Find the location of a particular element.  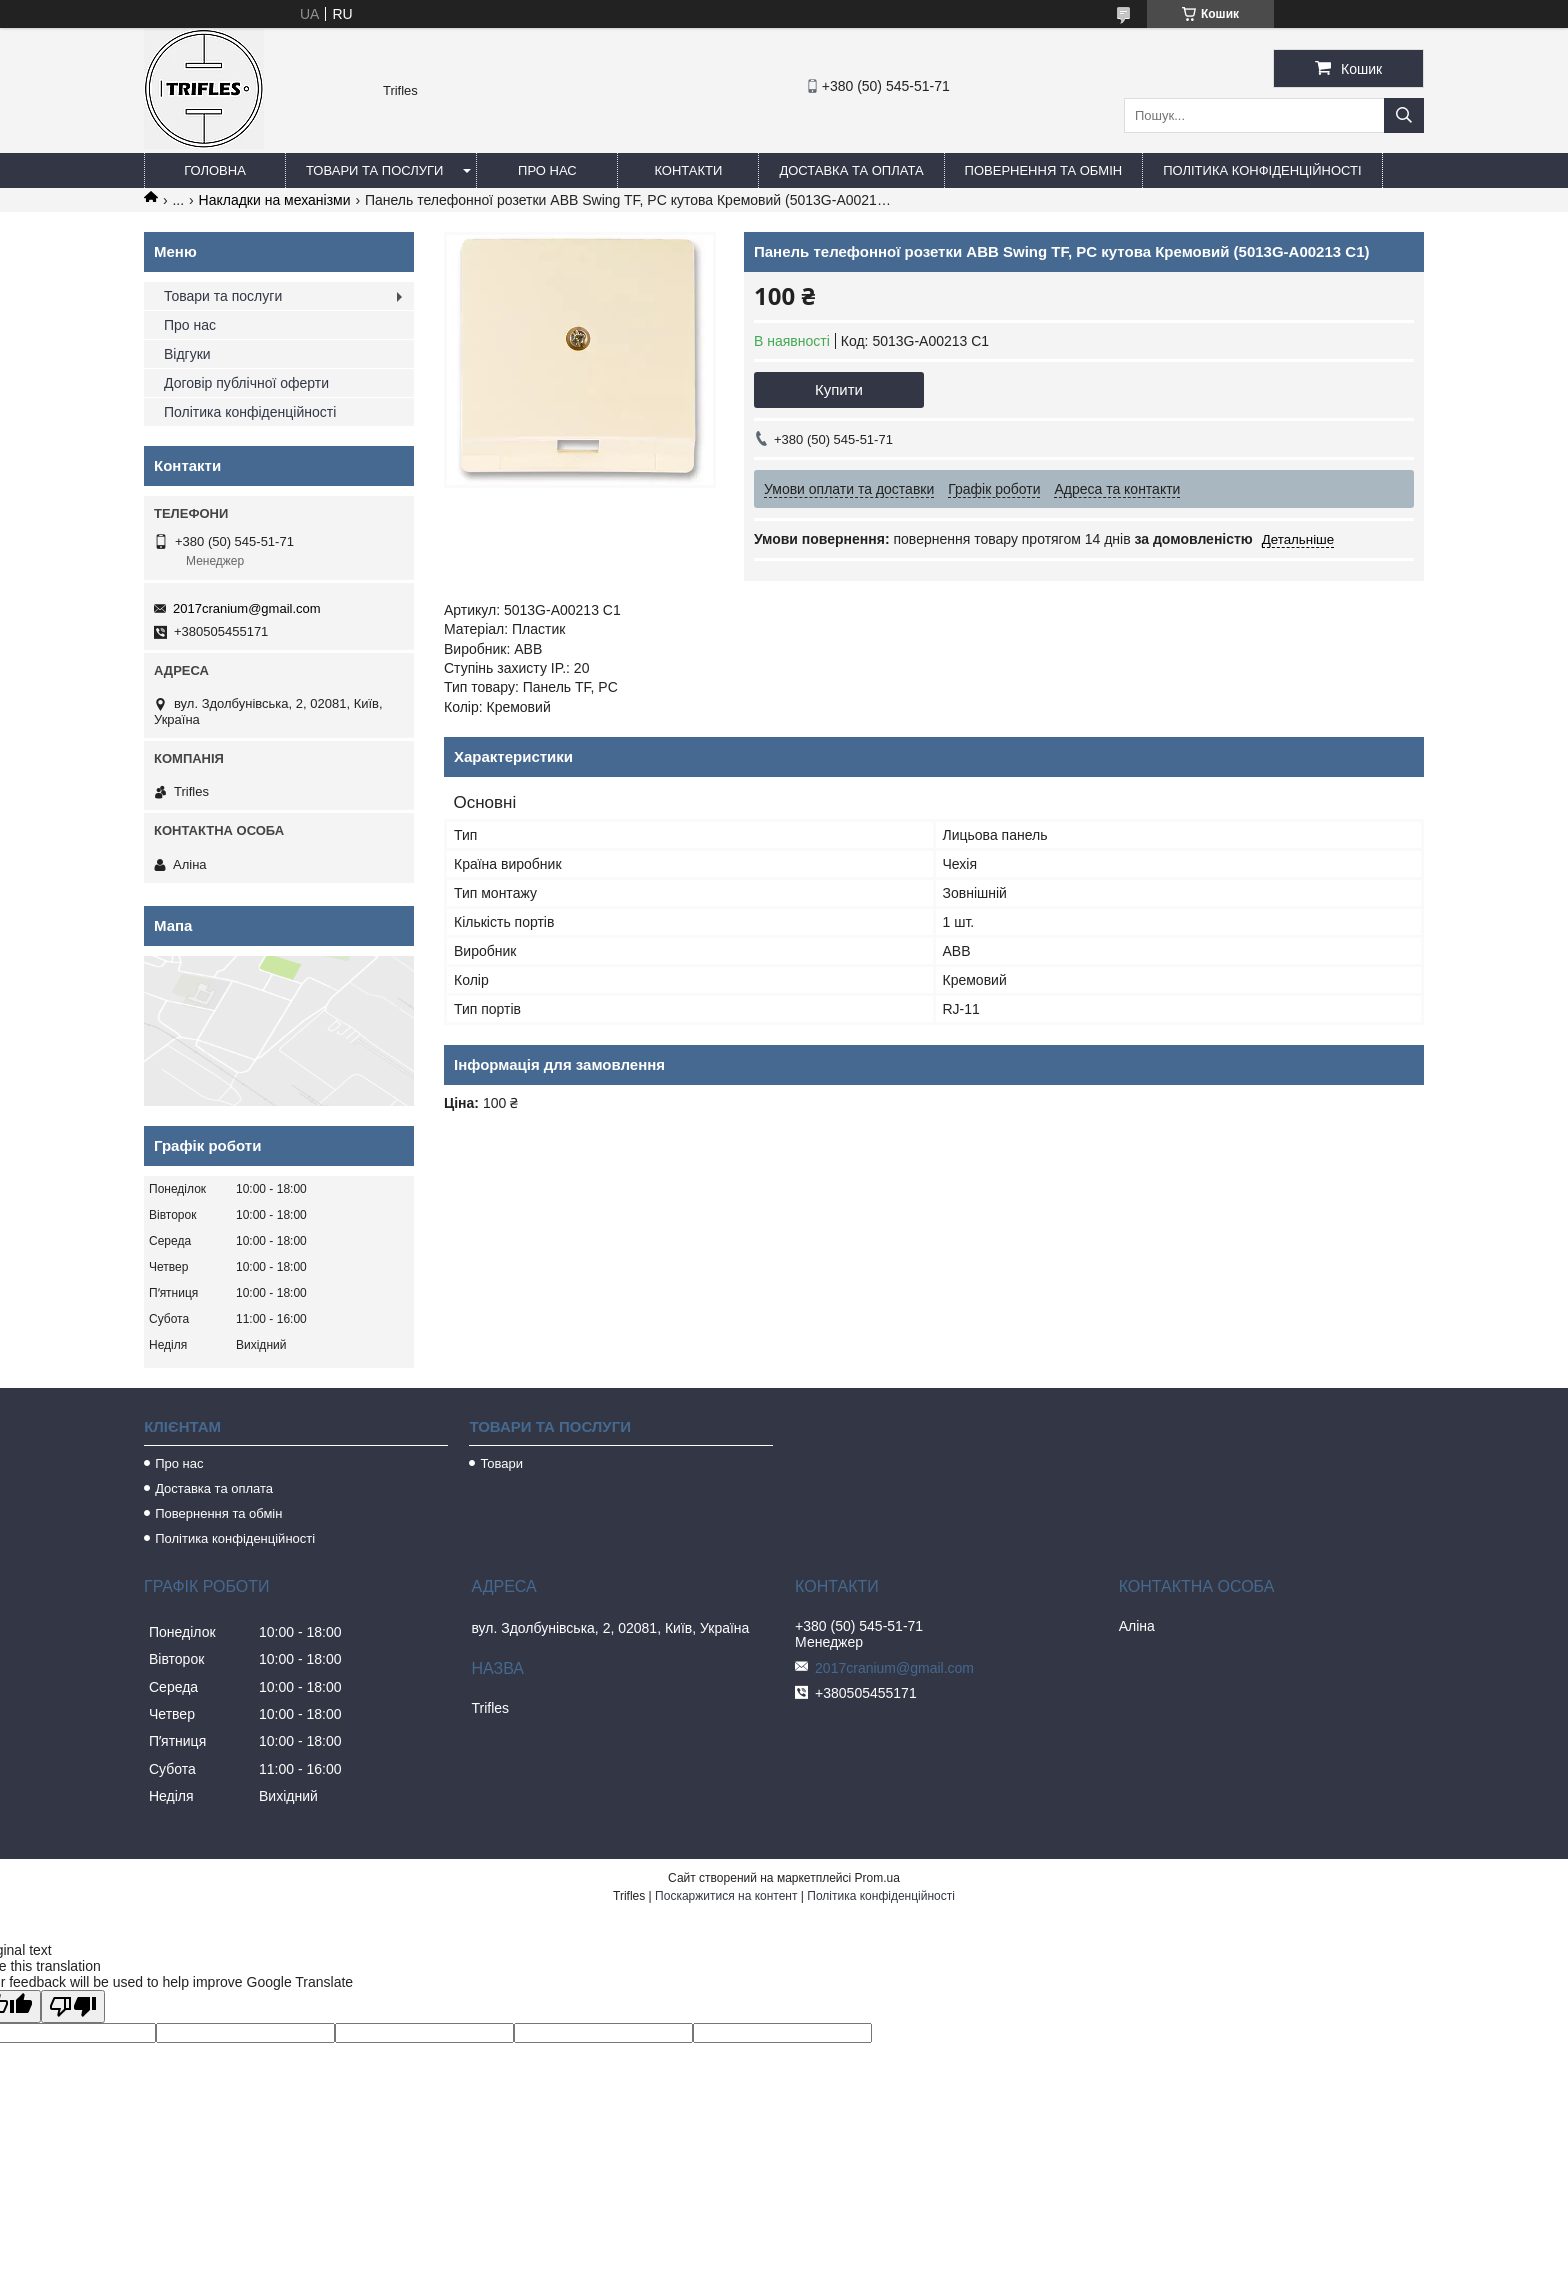

Товари та послуги is located at coordinates (374, 170).